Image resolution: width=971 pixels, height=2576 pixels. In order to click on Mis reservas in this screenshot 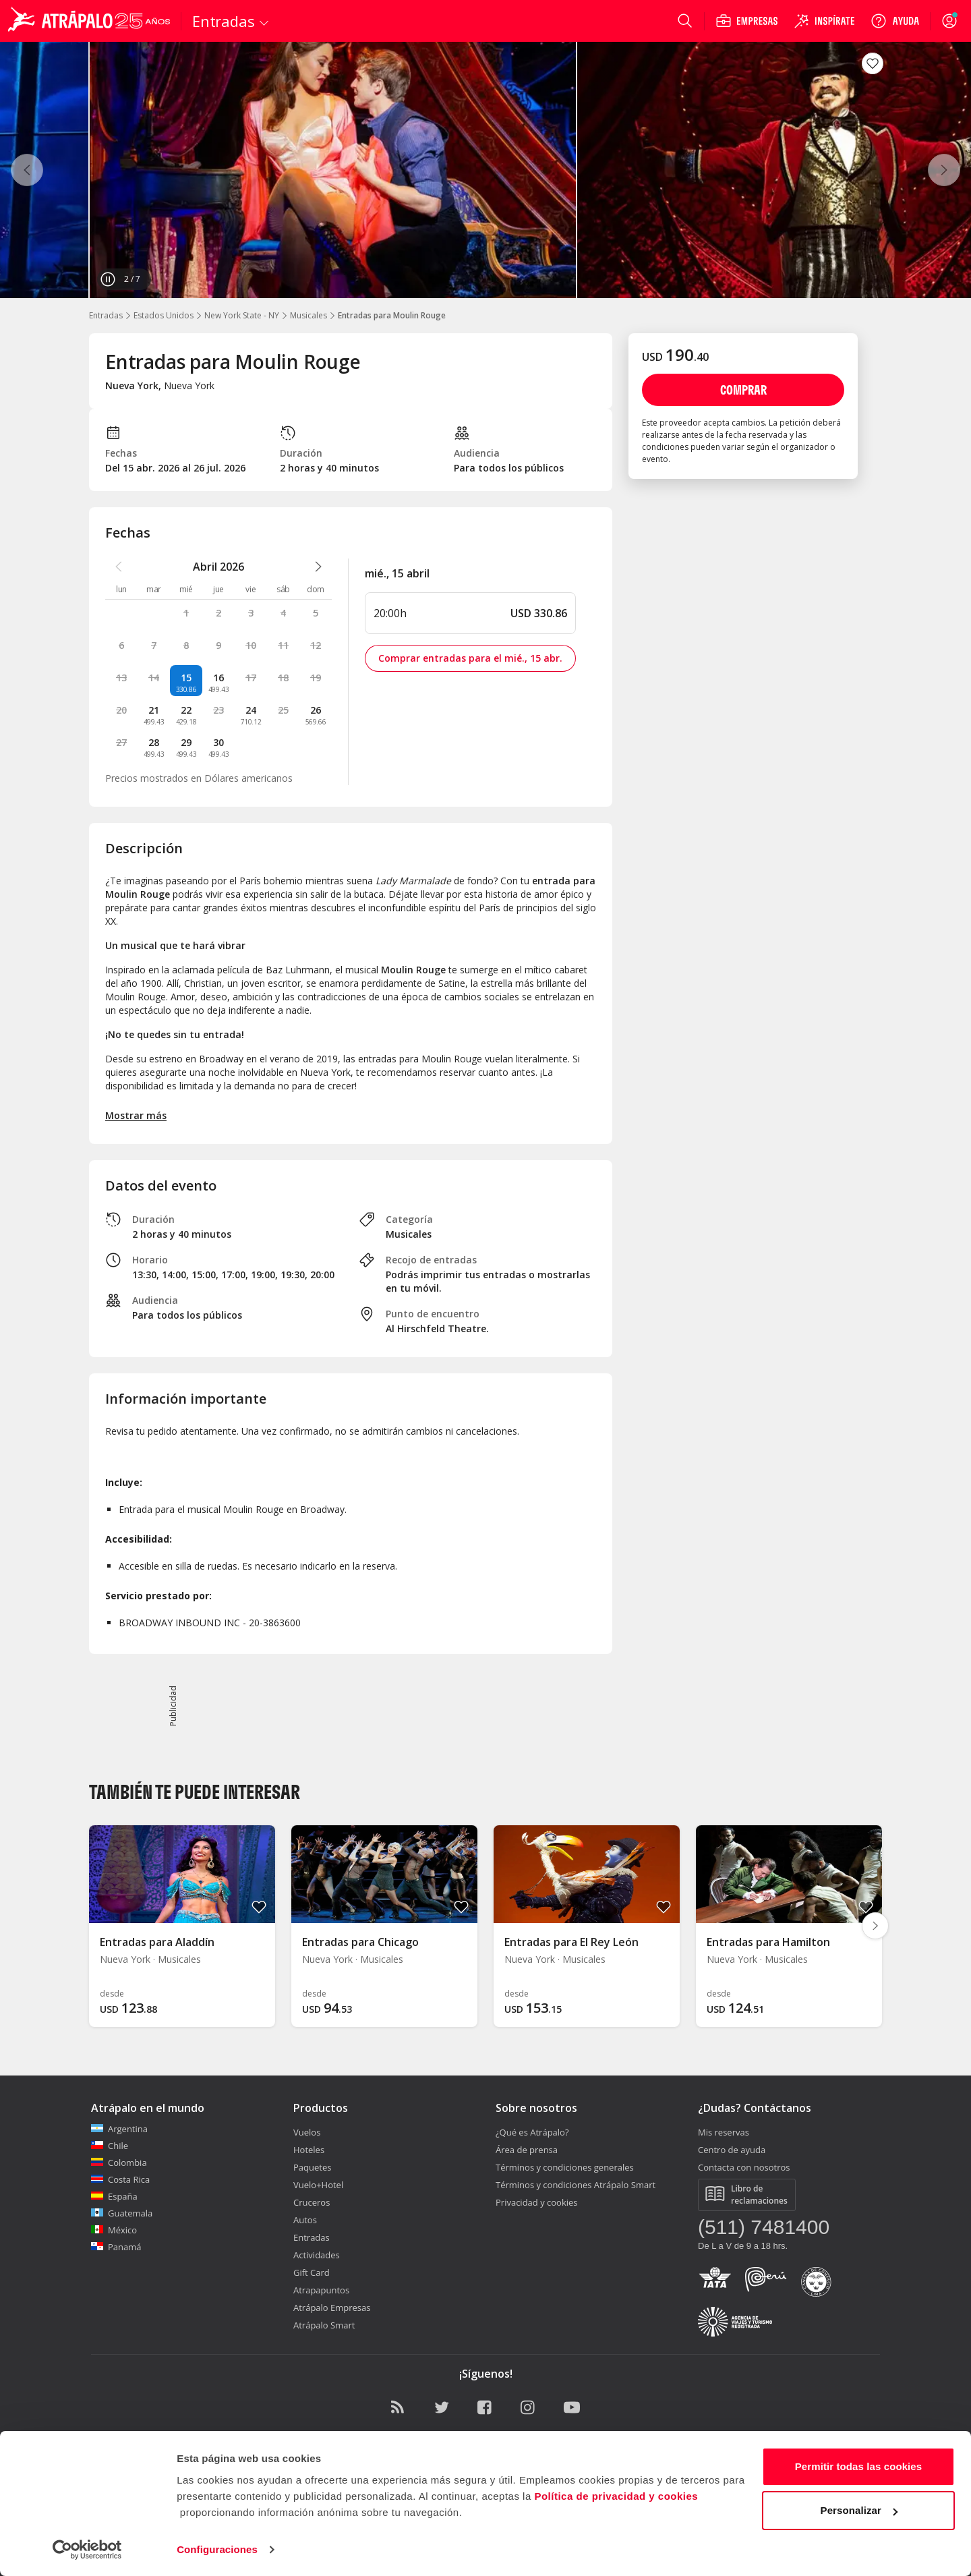, I will do `click(723, 2132)`.